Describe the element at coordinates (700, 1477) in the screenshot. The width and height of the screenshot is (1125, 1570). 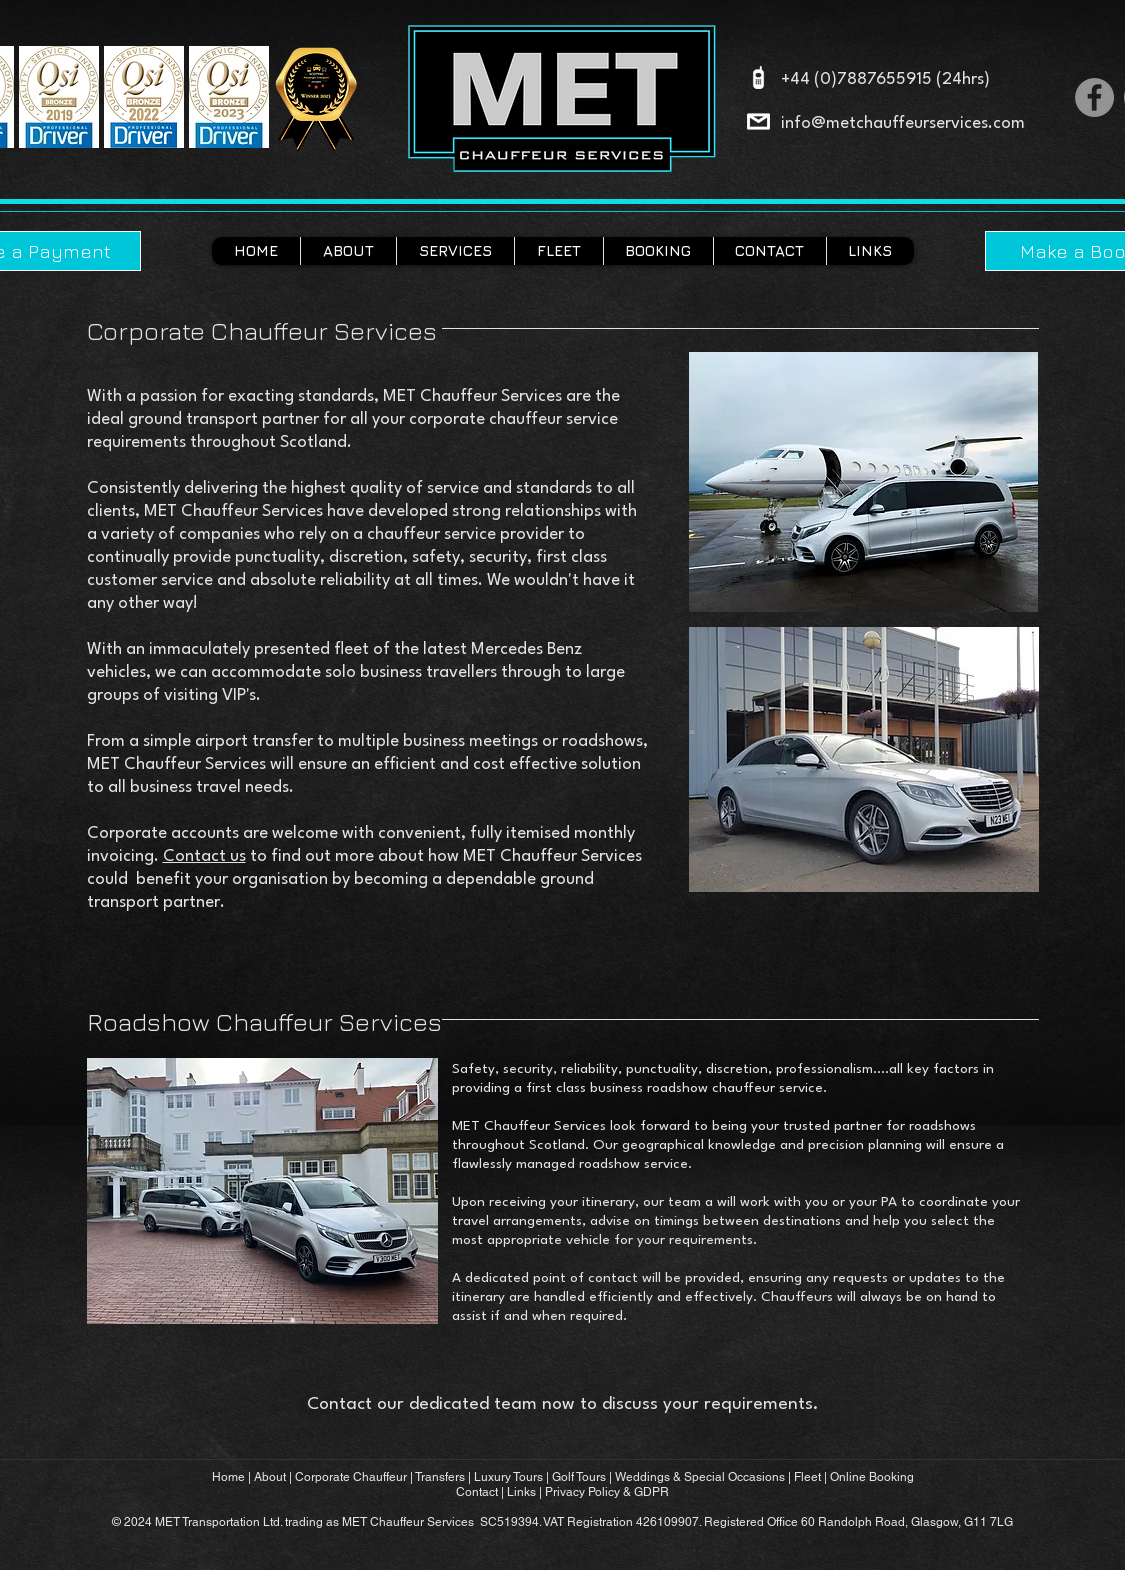
I see `Weddings & Special Occasions` at that location.